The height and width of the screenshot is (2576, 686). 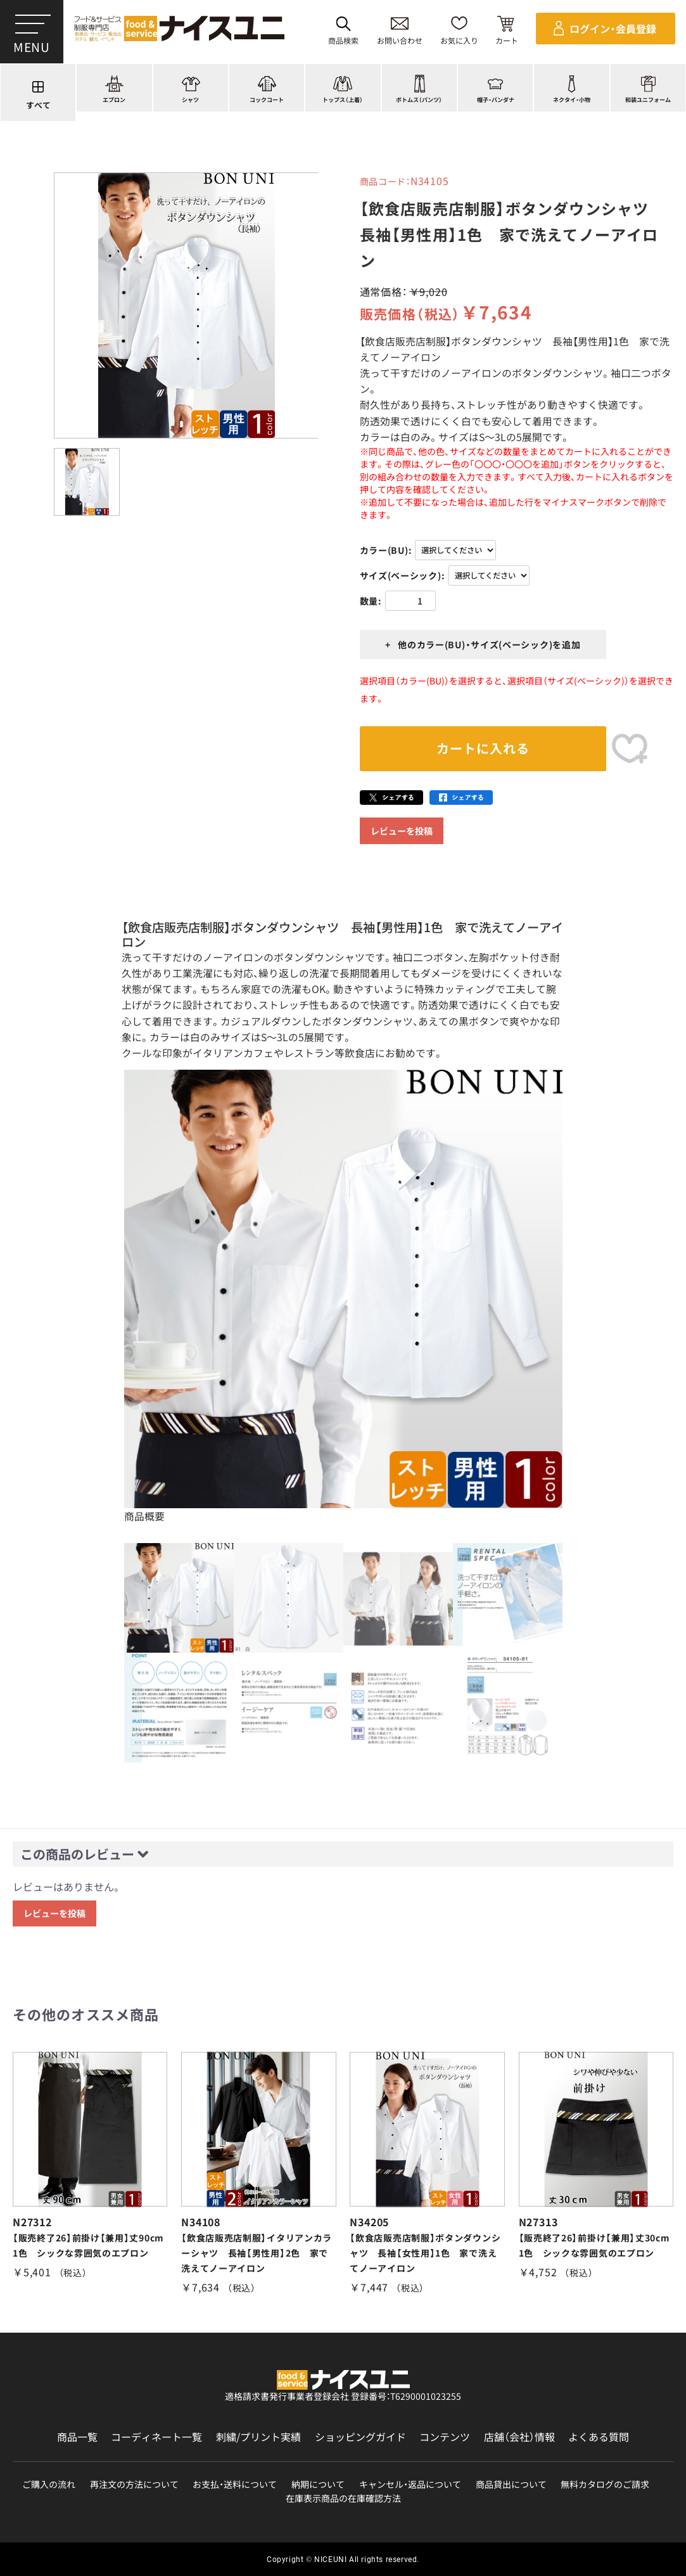 What do you see at coordinates (483, 748) in the screenshot?
I see `カートに入れる` at bounding box center [483, 748].